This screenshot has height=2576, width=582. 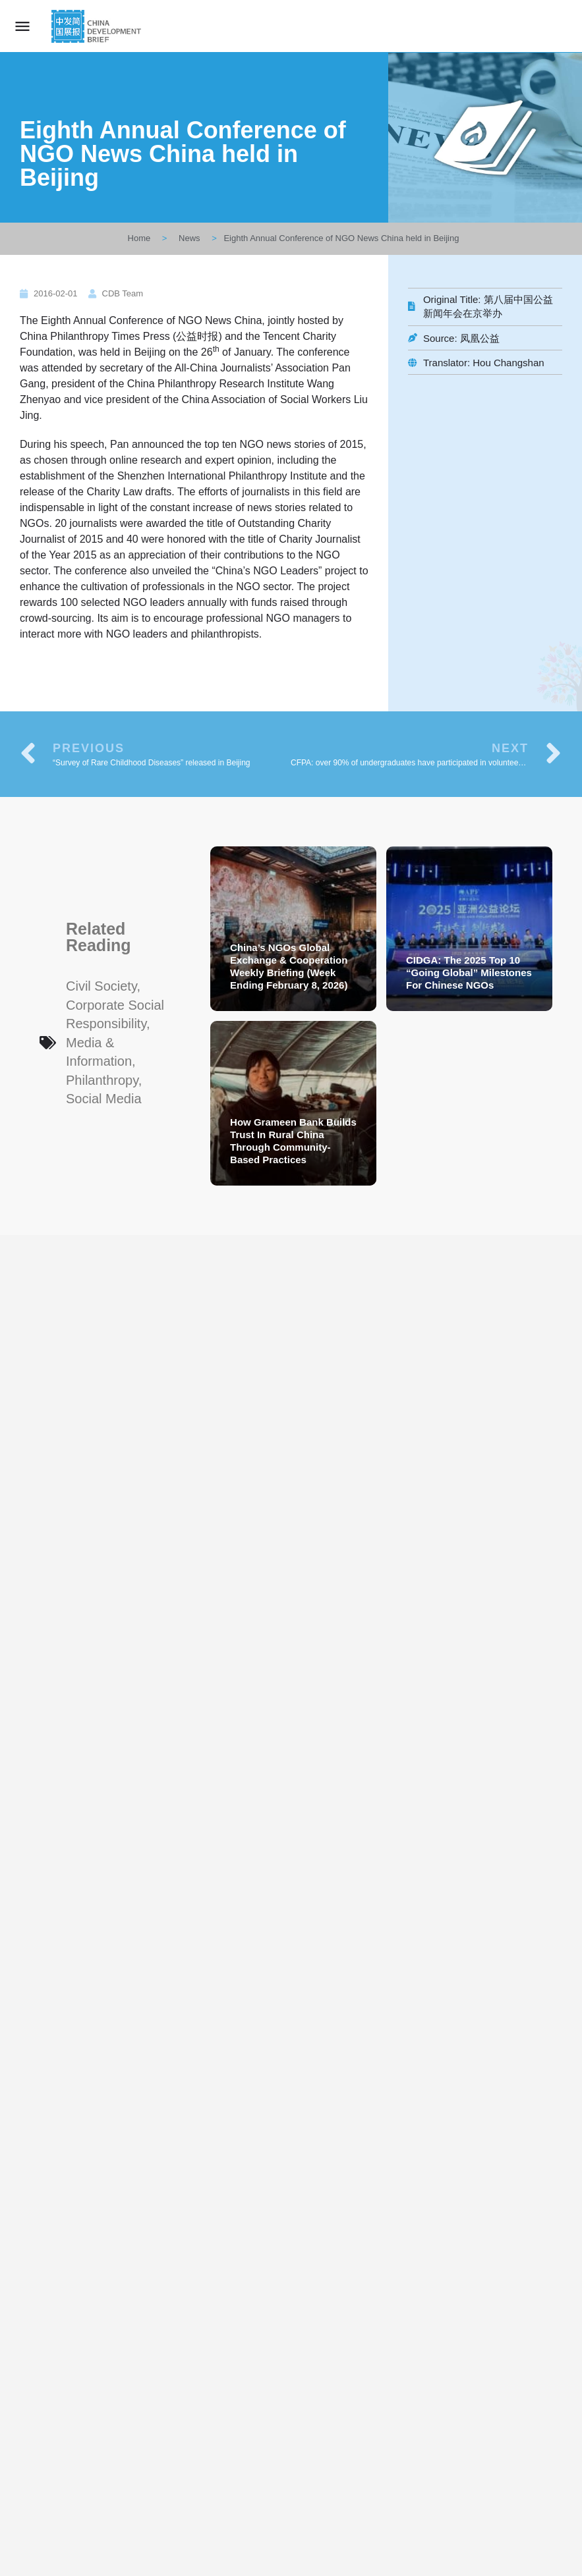 I want to click on Philanthropy, so click(x=102, y=1080).